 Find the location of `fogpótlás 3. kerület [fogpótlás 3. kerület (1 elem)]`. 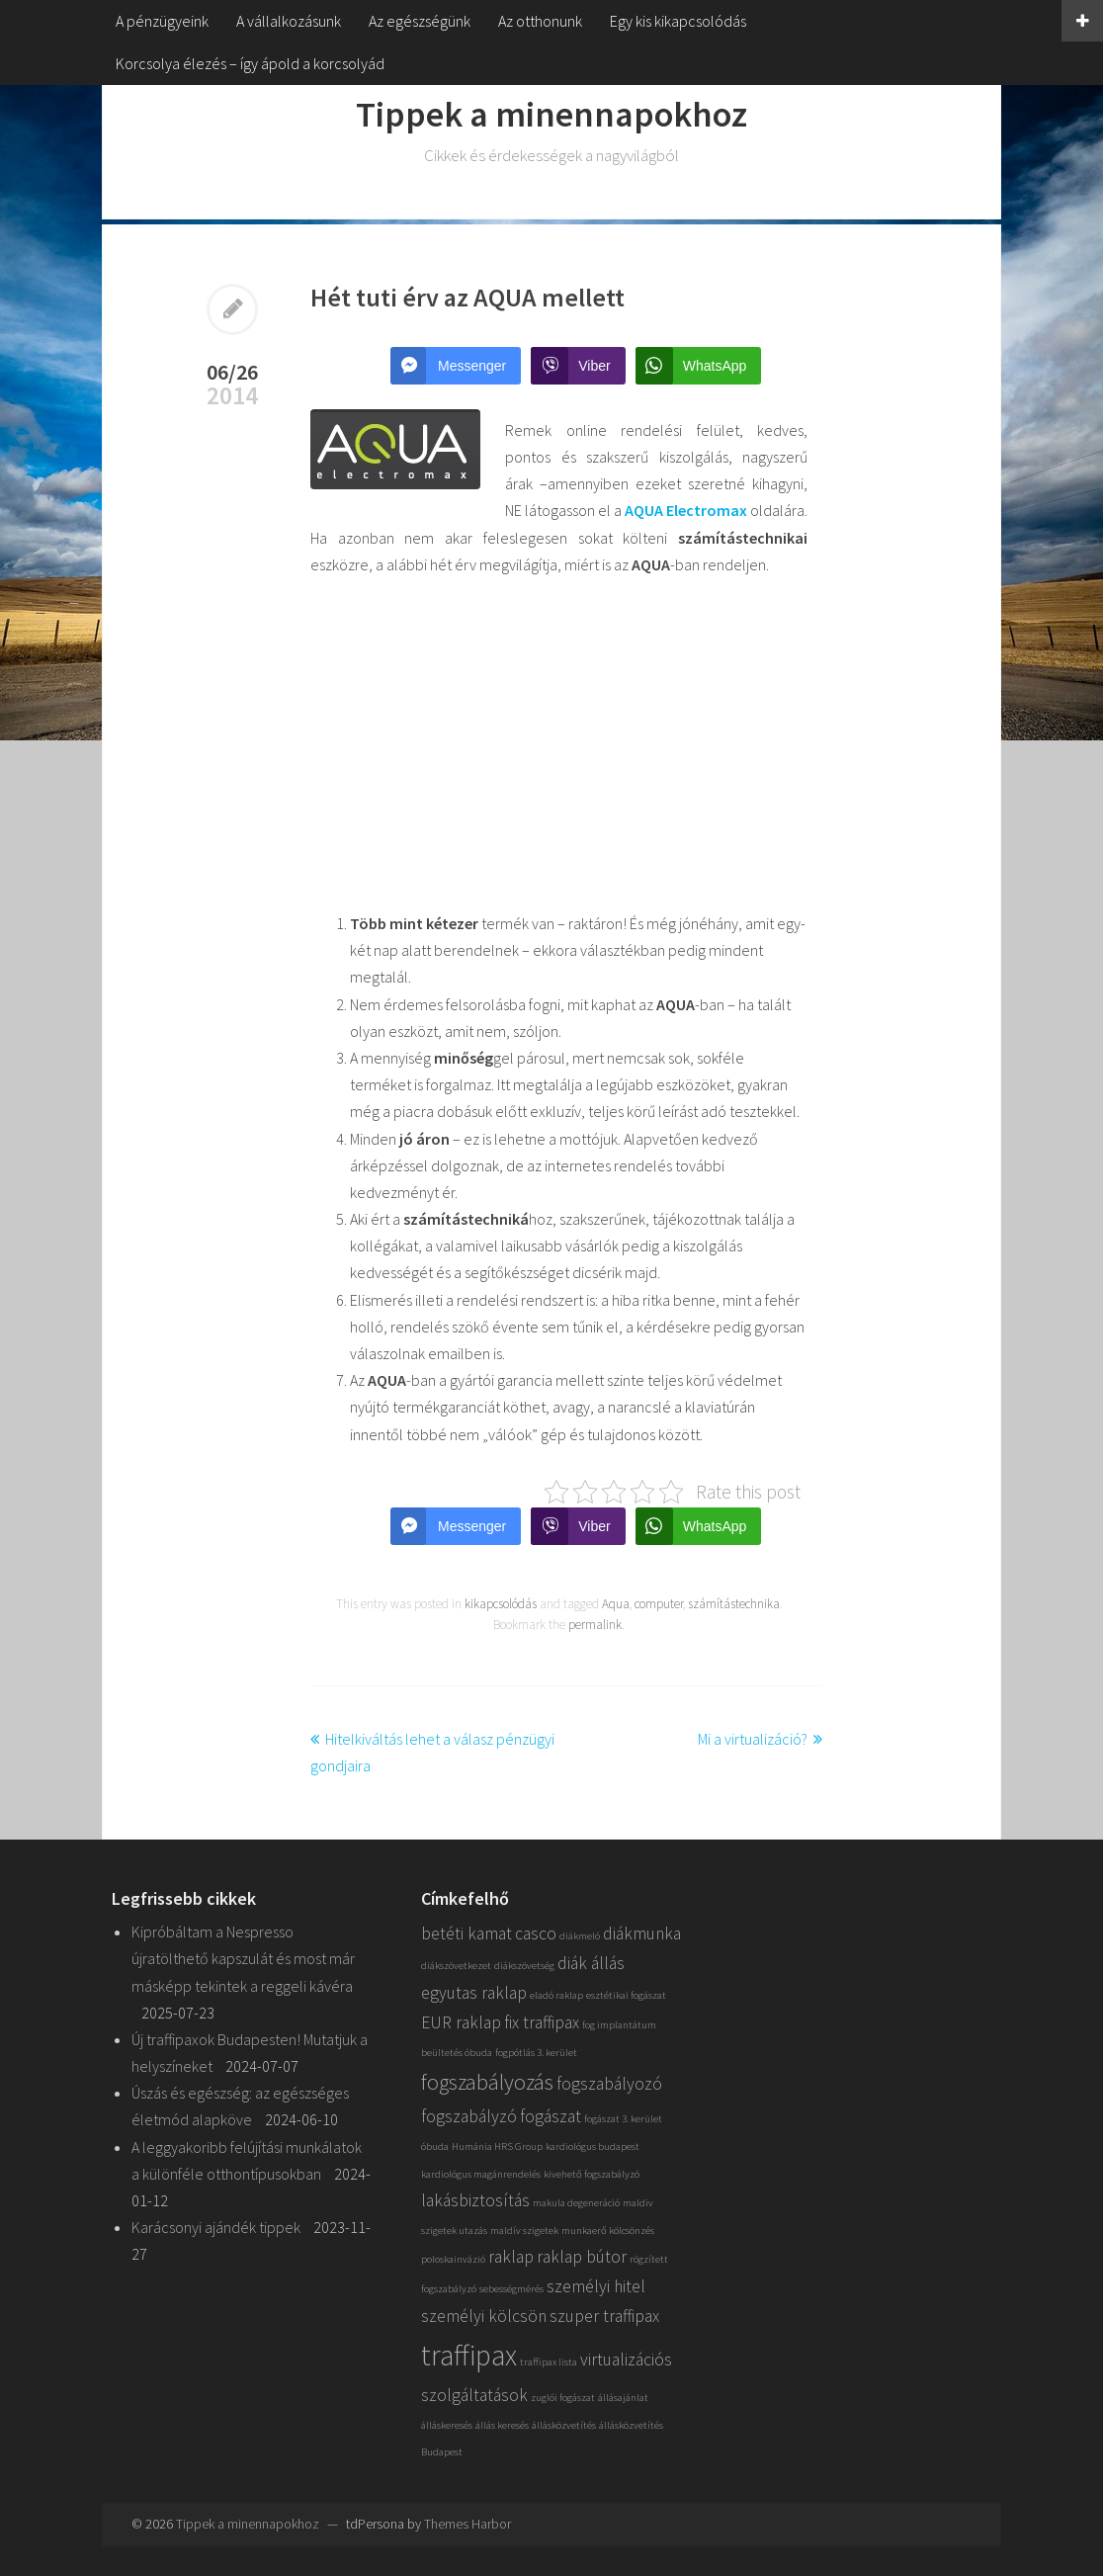

fogpótlás 3. kerület [fogpótlás 3. kerület (1 elem)] is located at coordinates (536, 2052).